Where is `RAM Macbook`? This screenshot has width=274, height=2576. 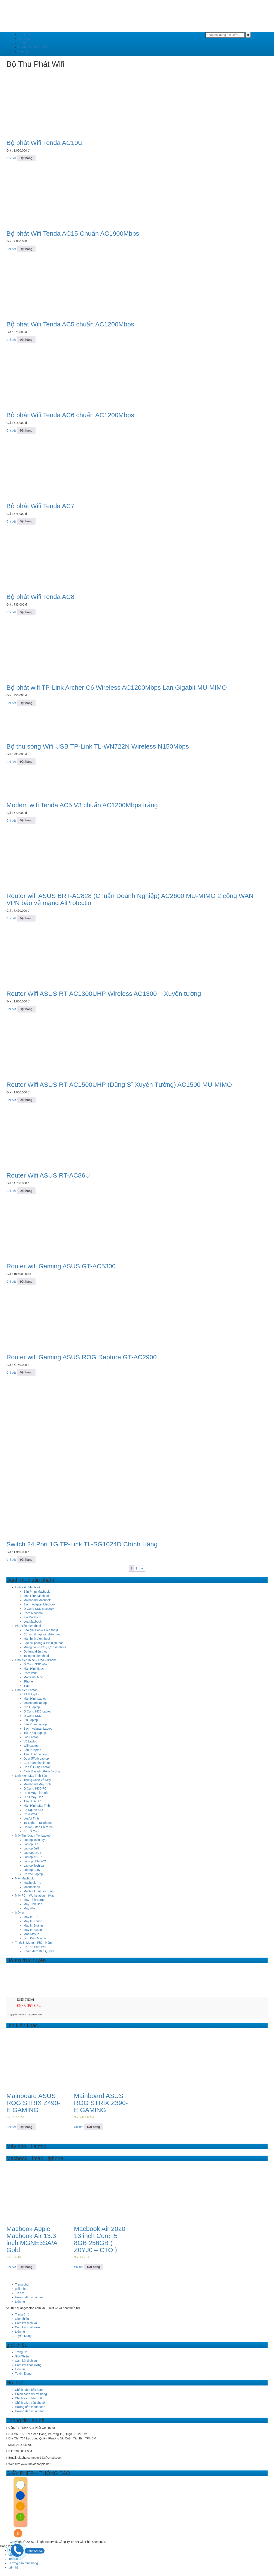 RAM Macbook is located at coordinates (33, 1613).